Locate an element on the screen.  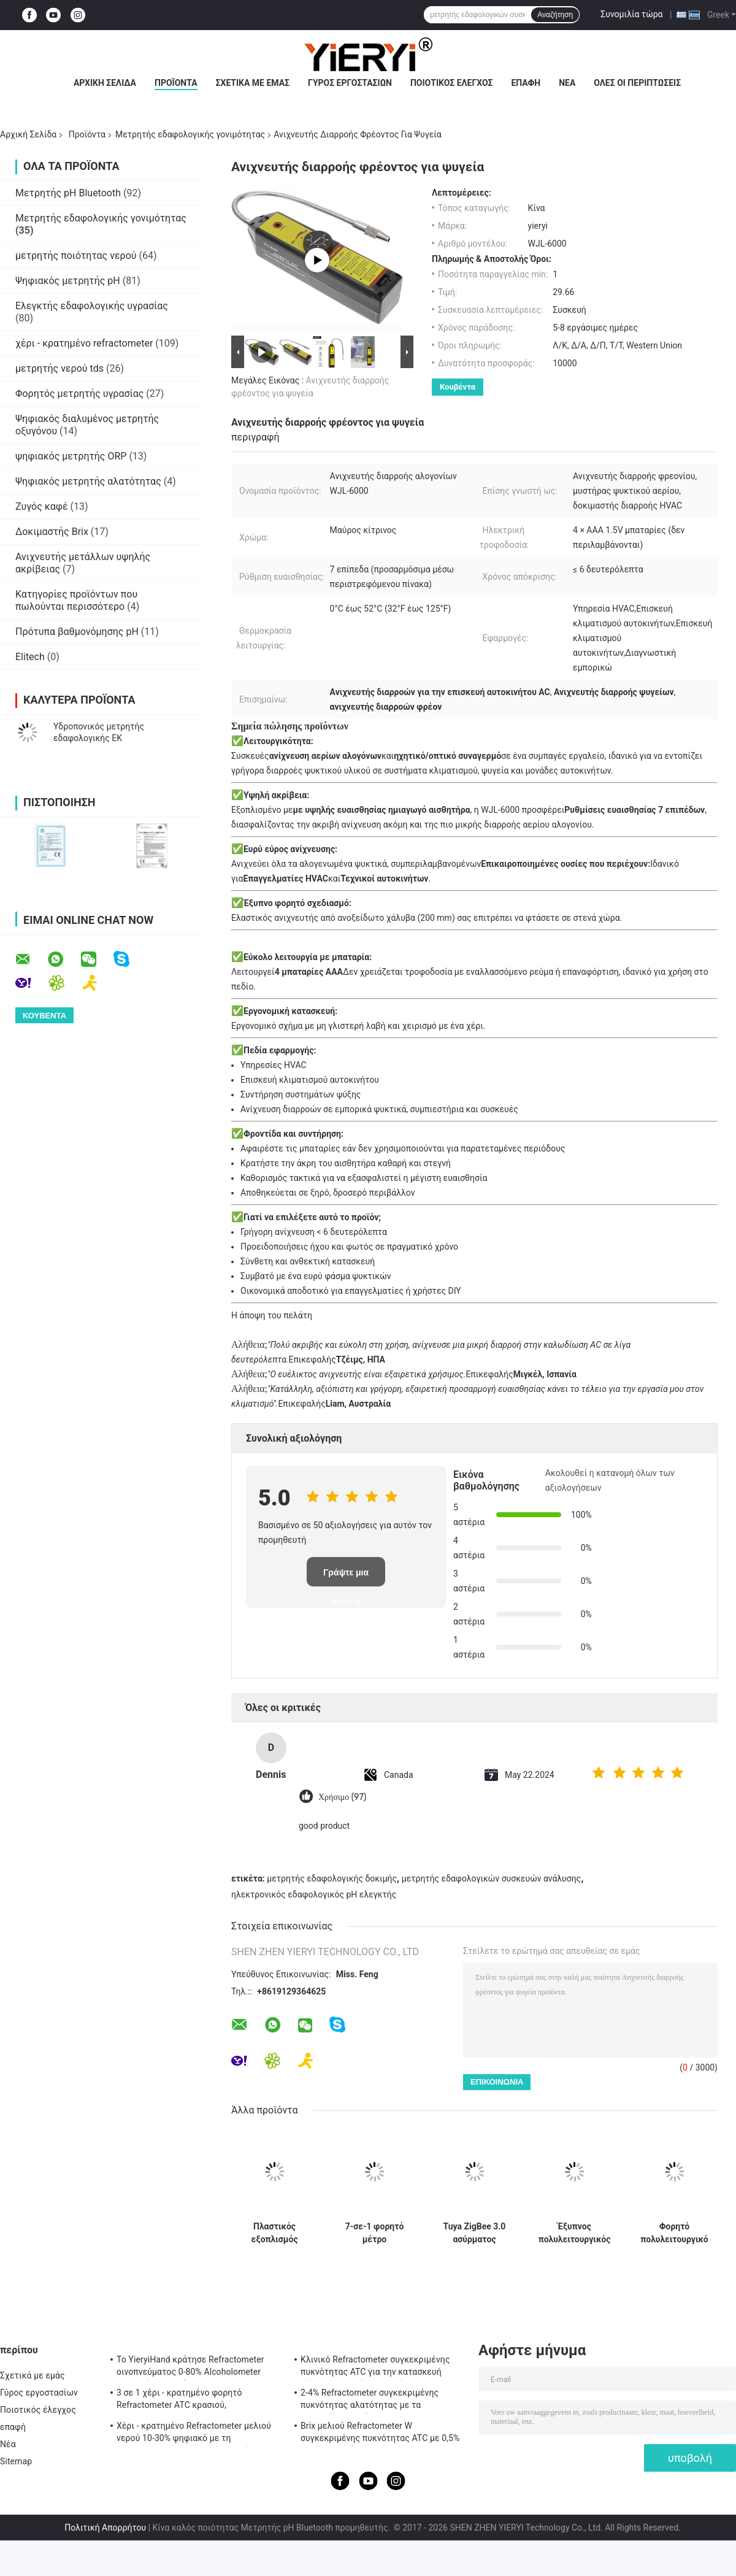
επαφή is located at coordinates (525, 83).